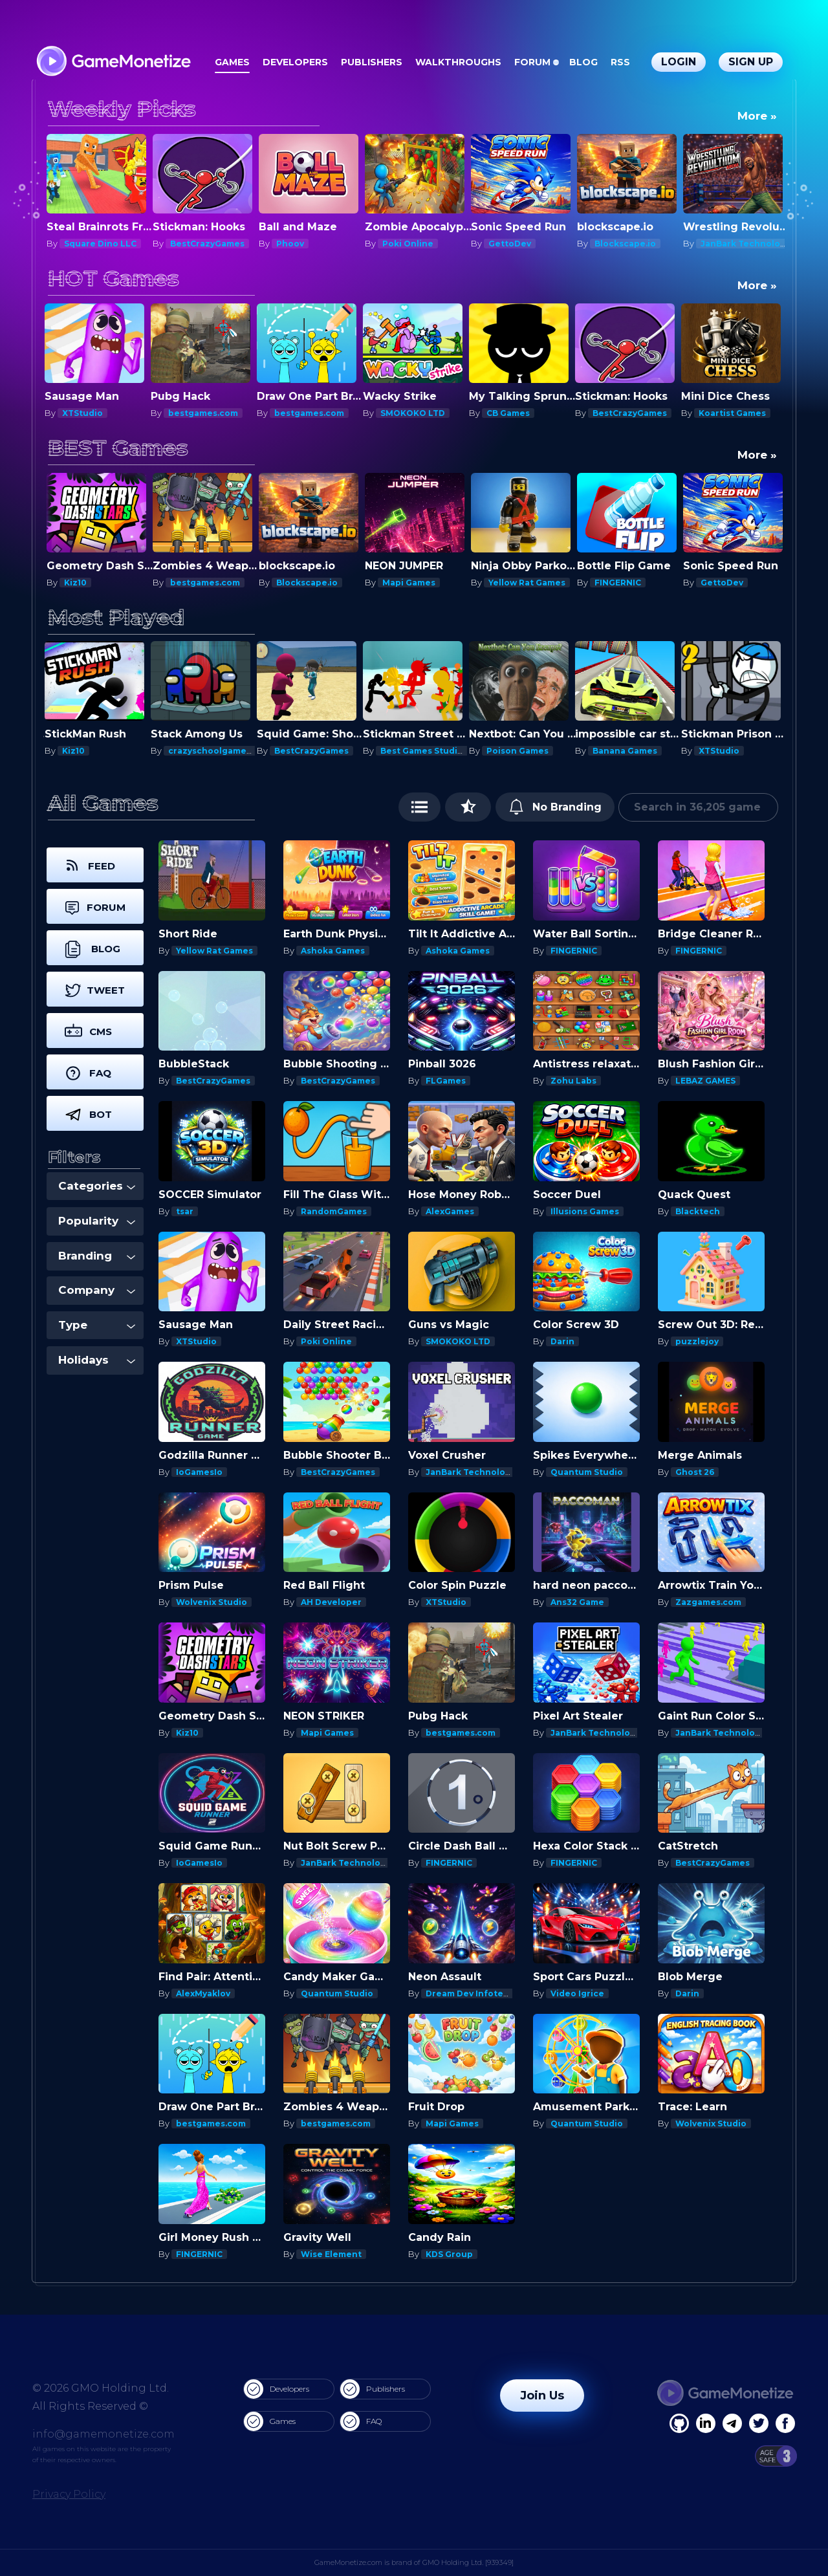 This screenshot has width=828, height=2576. I want to click on Blacktech, so click(697, 1211).